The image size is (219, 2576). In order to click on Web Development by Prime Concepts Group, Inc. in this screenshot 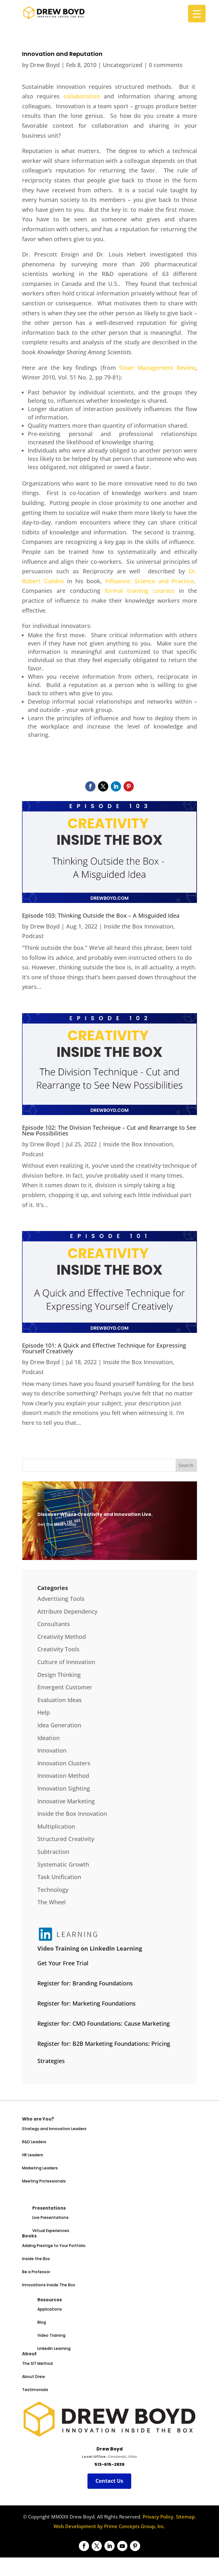, I will do `click(109, 2526)`.